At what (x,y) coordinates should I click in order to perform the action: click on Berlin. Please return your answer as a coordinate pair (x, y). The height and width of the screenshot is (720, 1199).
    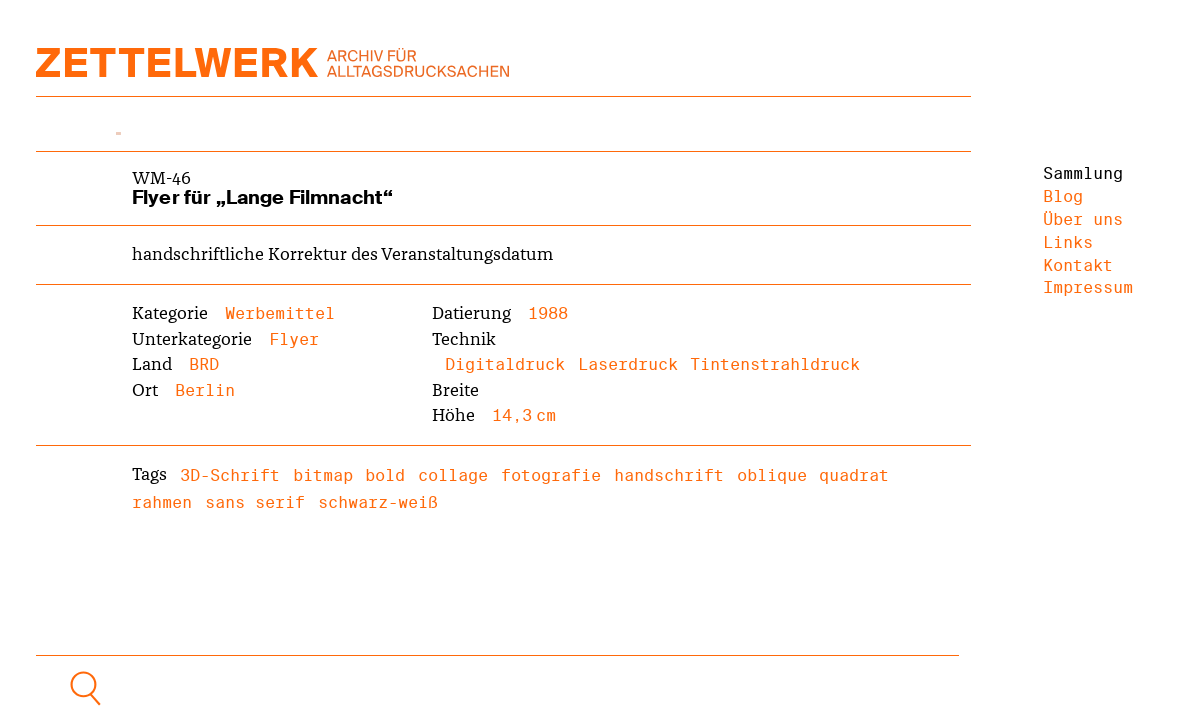
    Looking at the image, I should click on (205, 390).